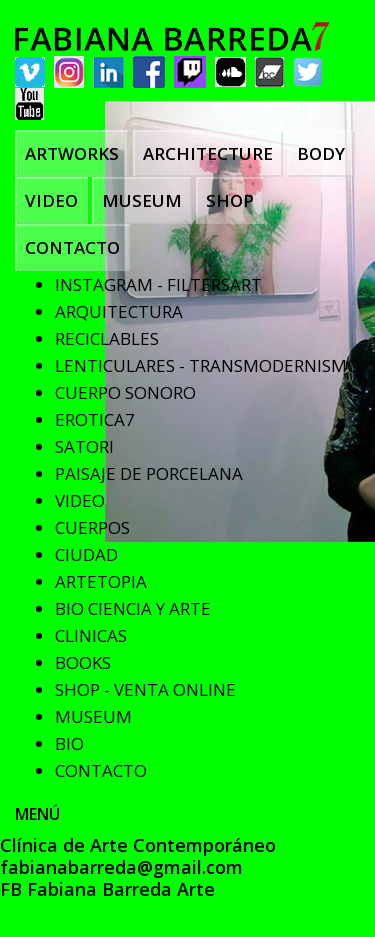  I want to click on SHOP - VENTA ONLINE, so click(145, 689).